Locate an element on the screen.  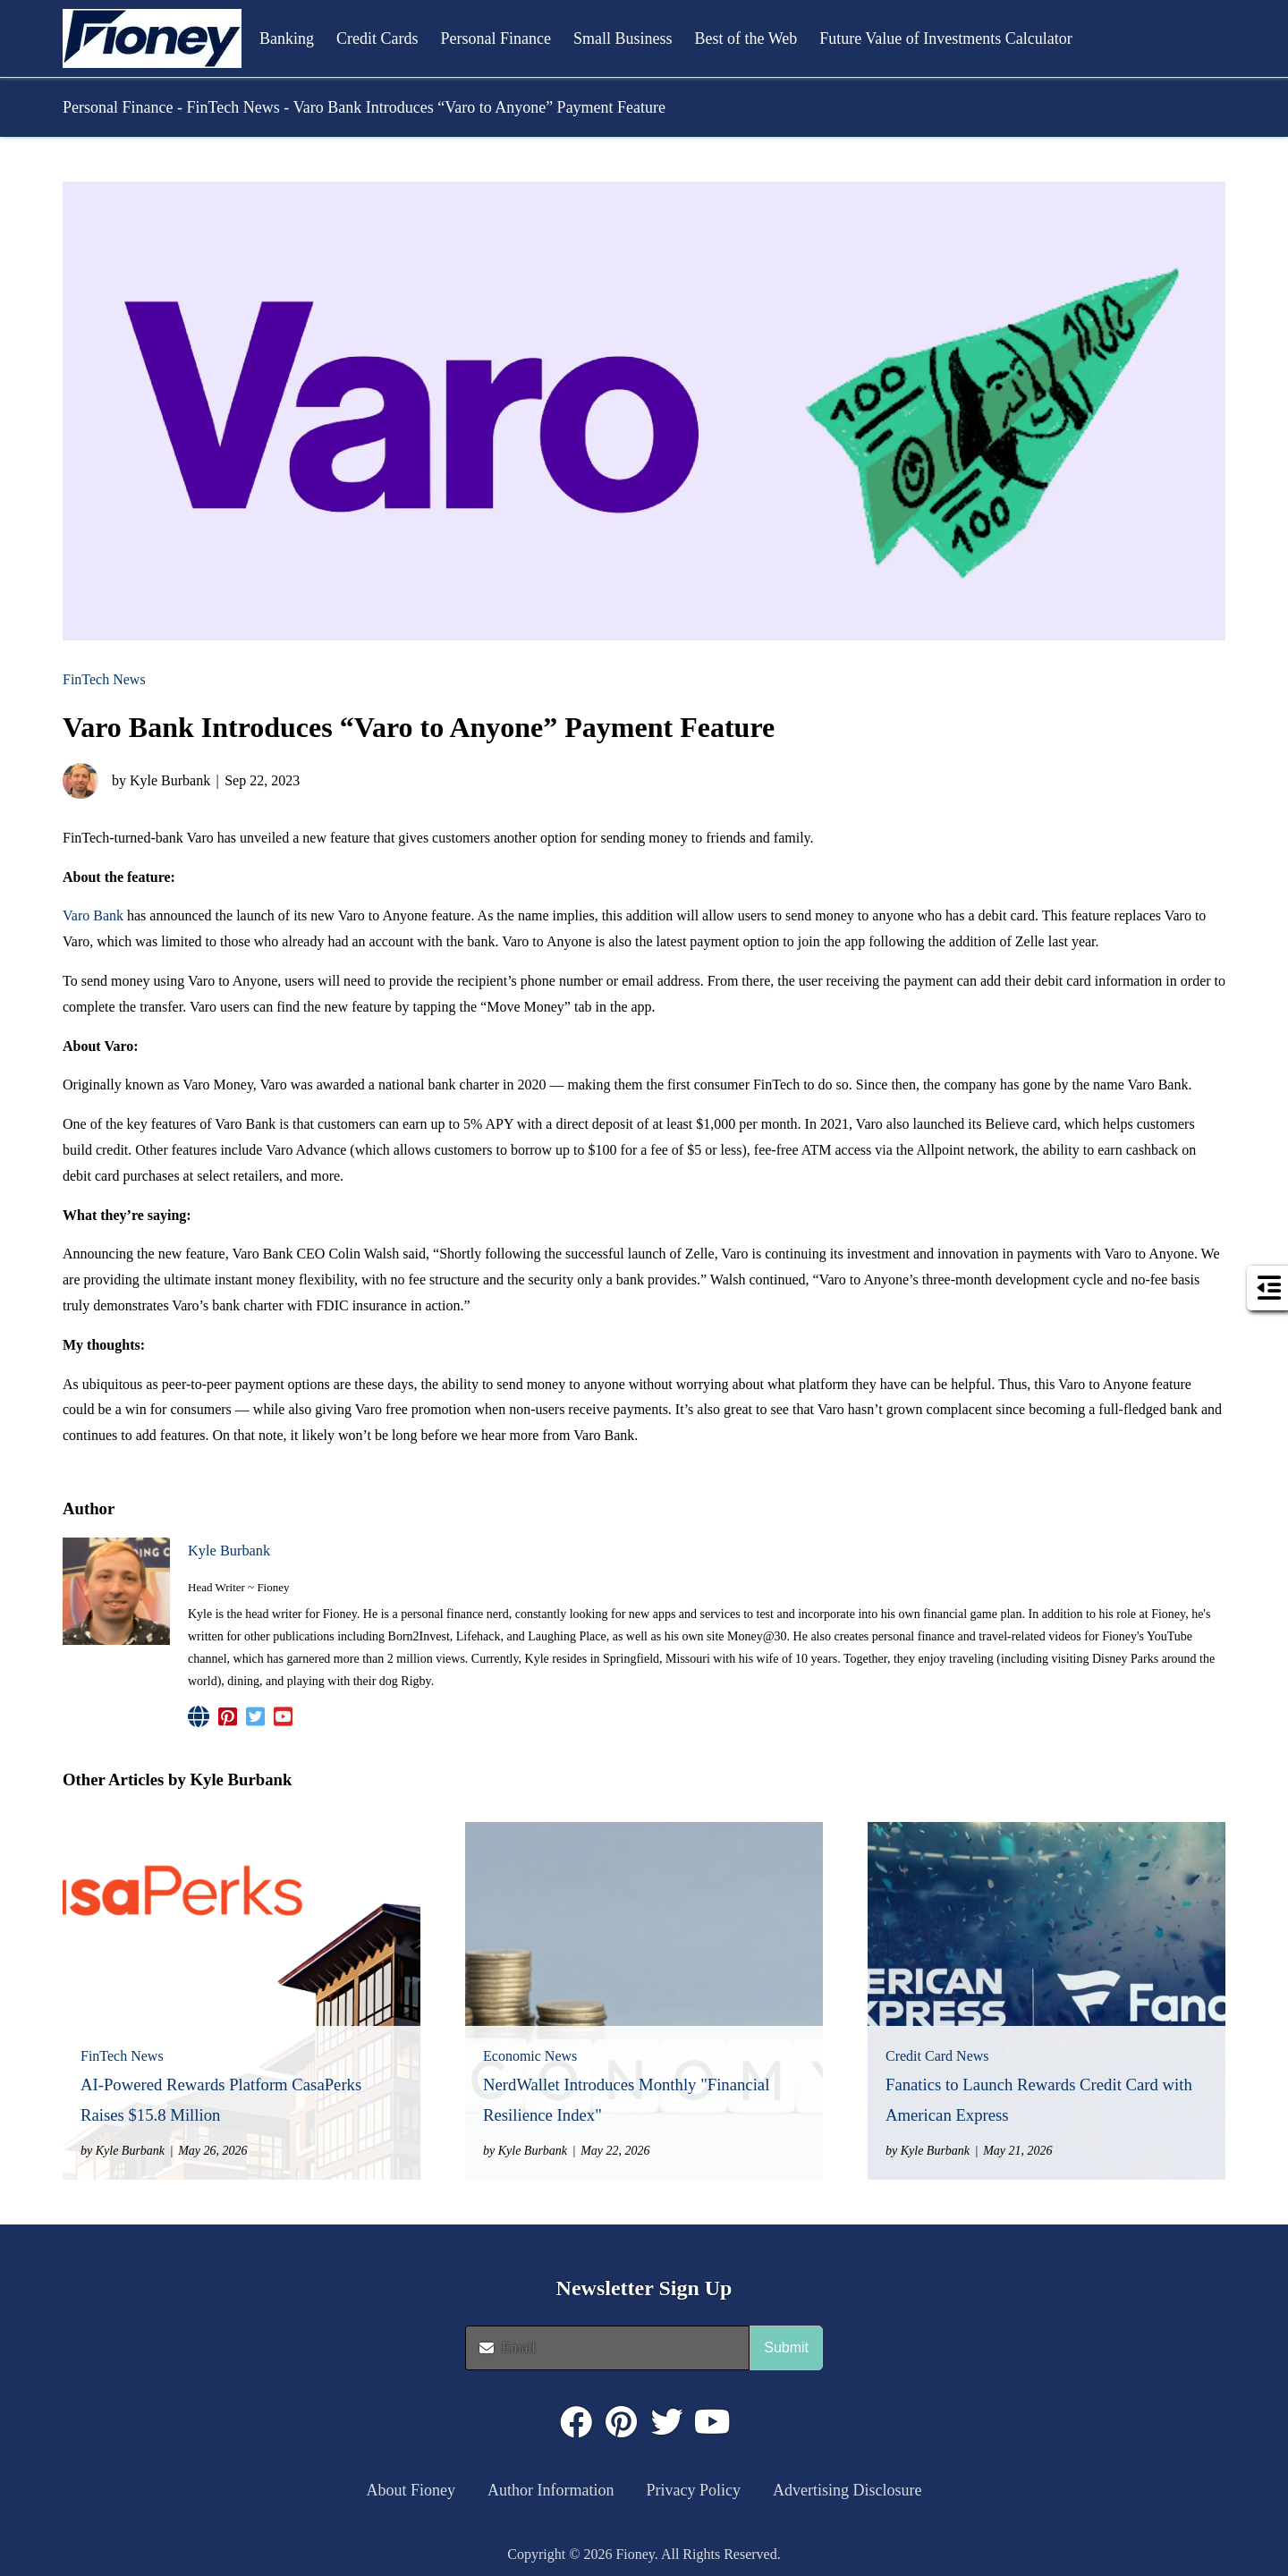
Credit Card News is located at coordinates (937, 2055).